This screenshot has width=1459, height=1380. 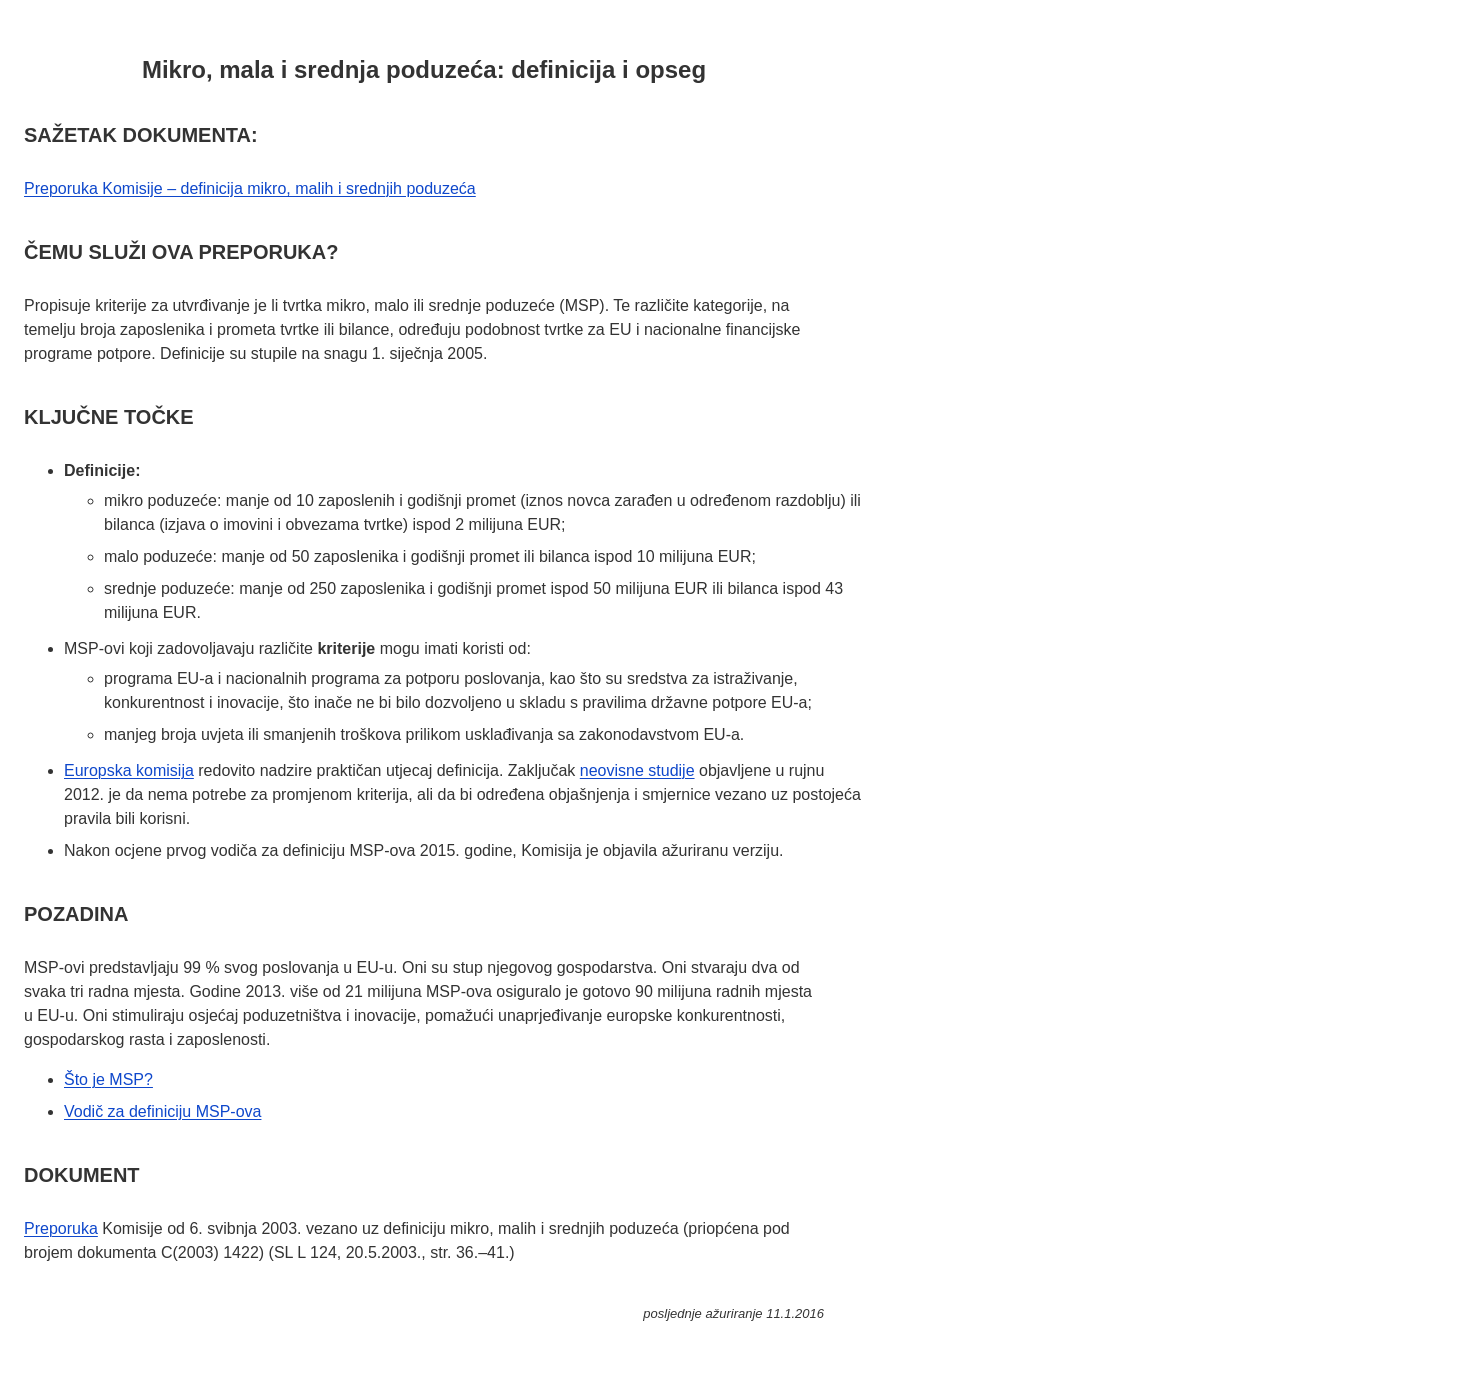 I want to click on neovisne studije, so click(x=637, y=770).